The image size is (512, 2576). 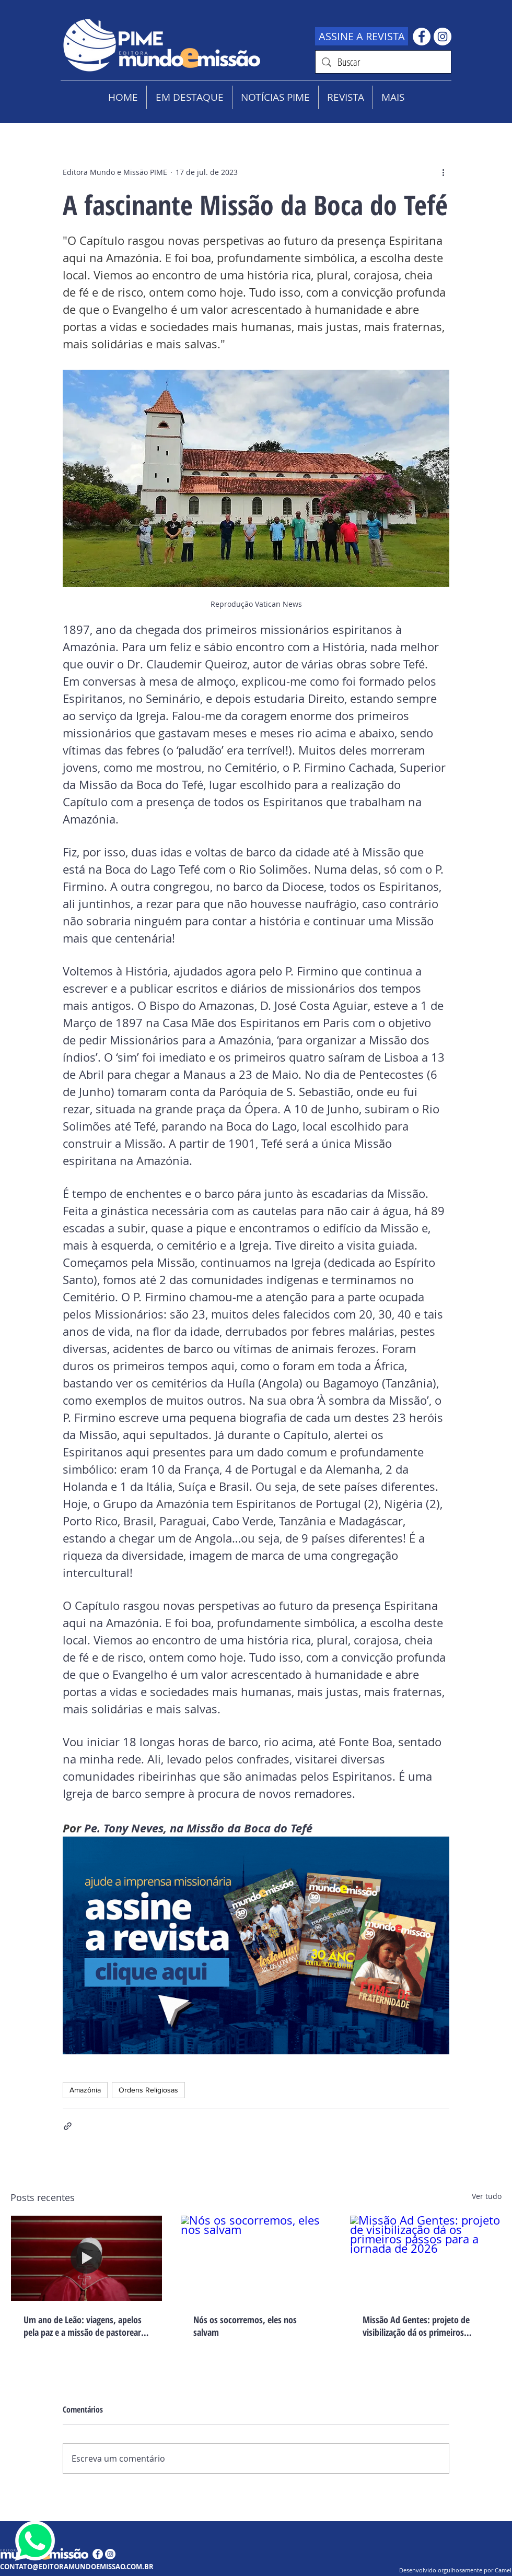 I want to click on [Facebook - Círculo Branco], so click(x=421, y=36).